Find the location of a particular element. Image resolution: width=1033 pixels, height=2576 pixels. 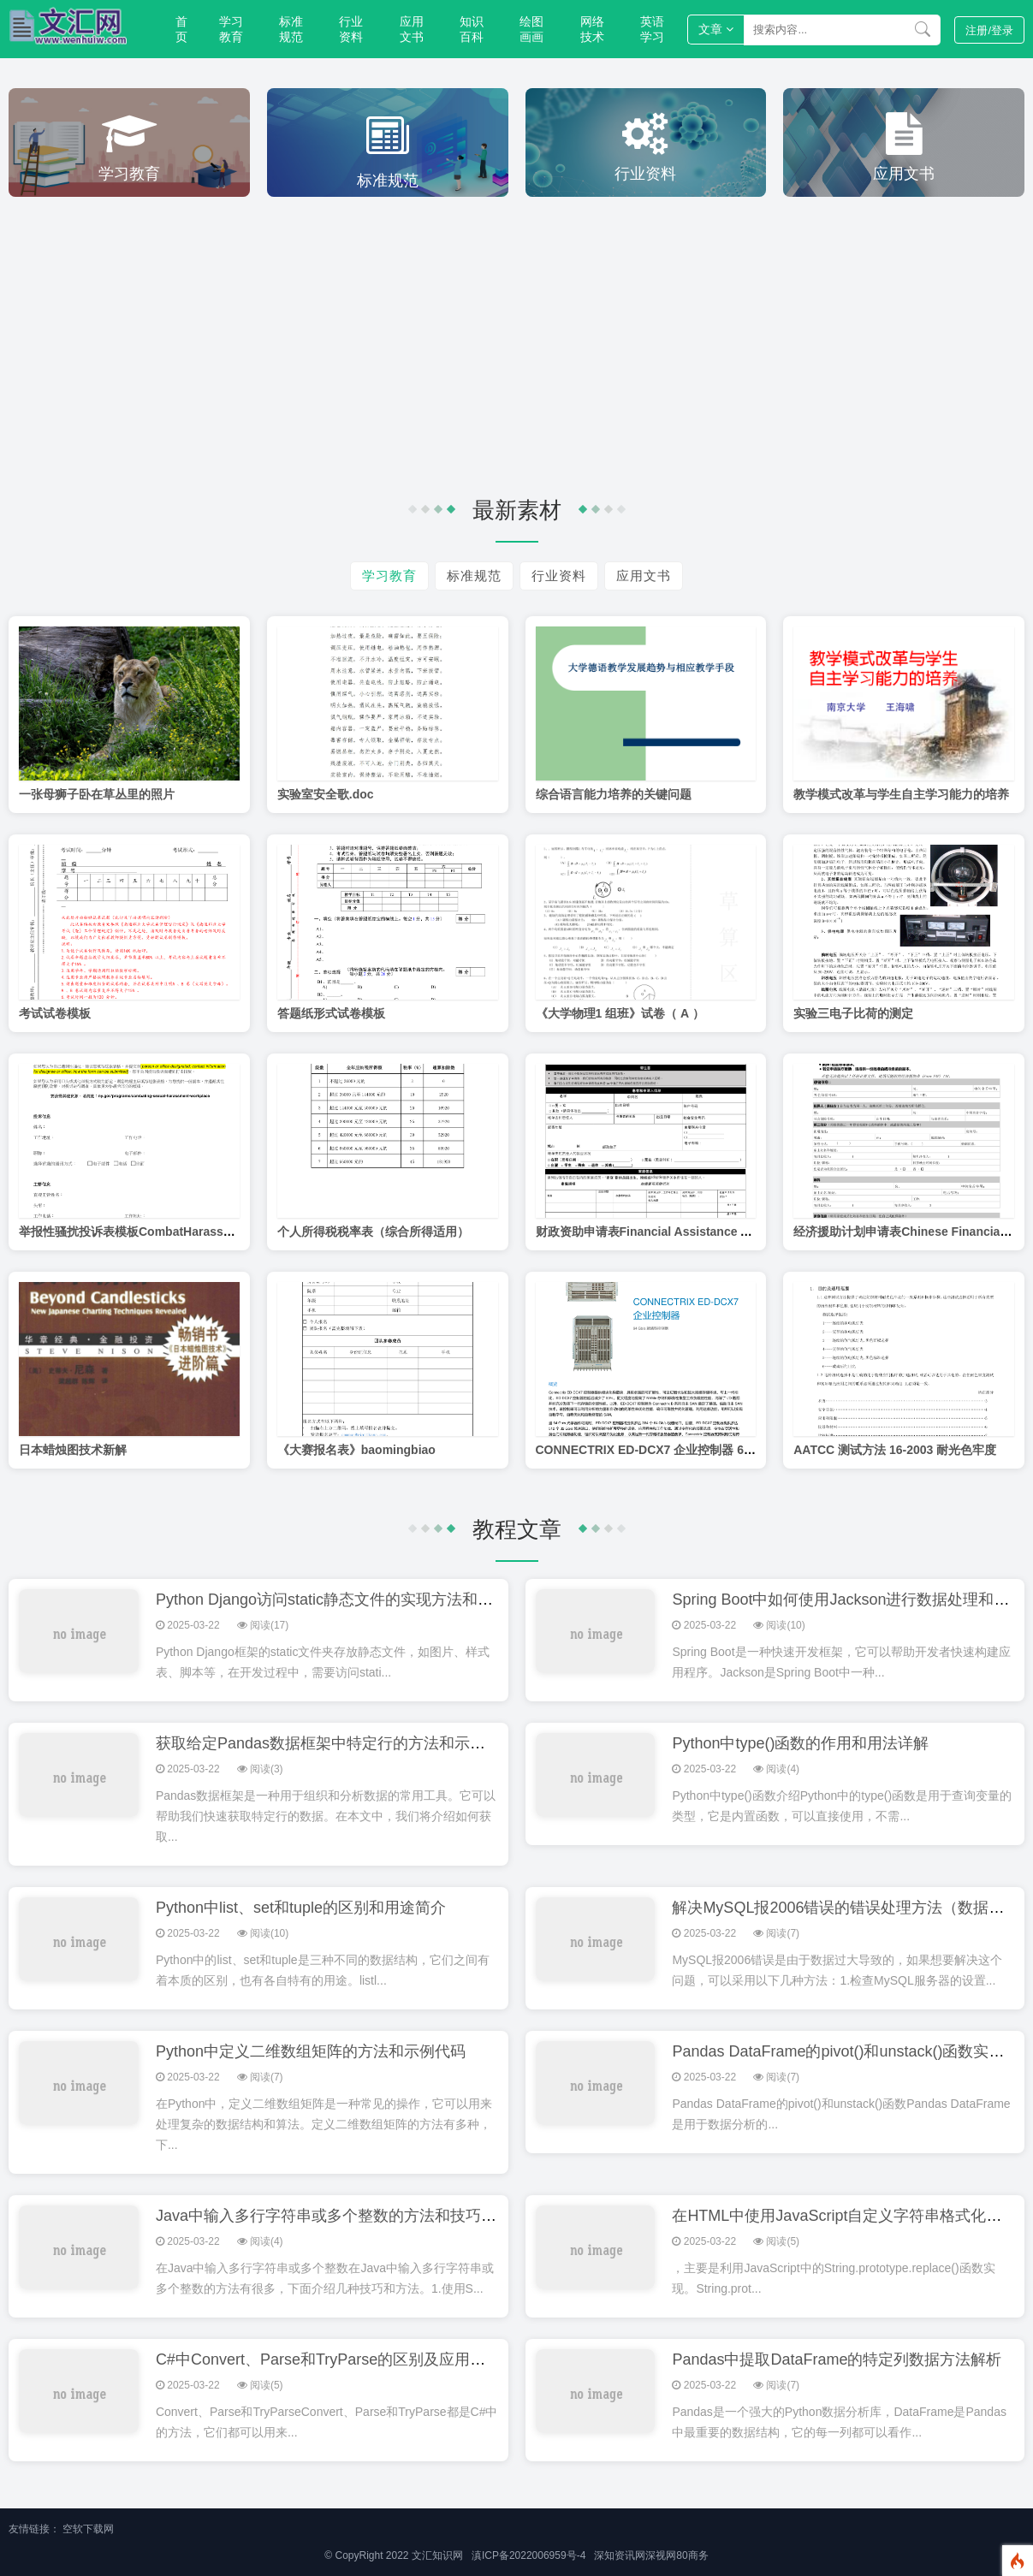

个人所得税税率表（综合所得适用） is located at coordinates (373, 1231).